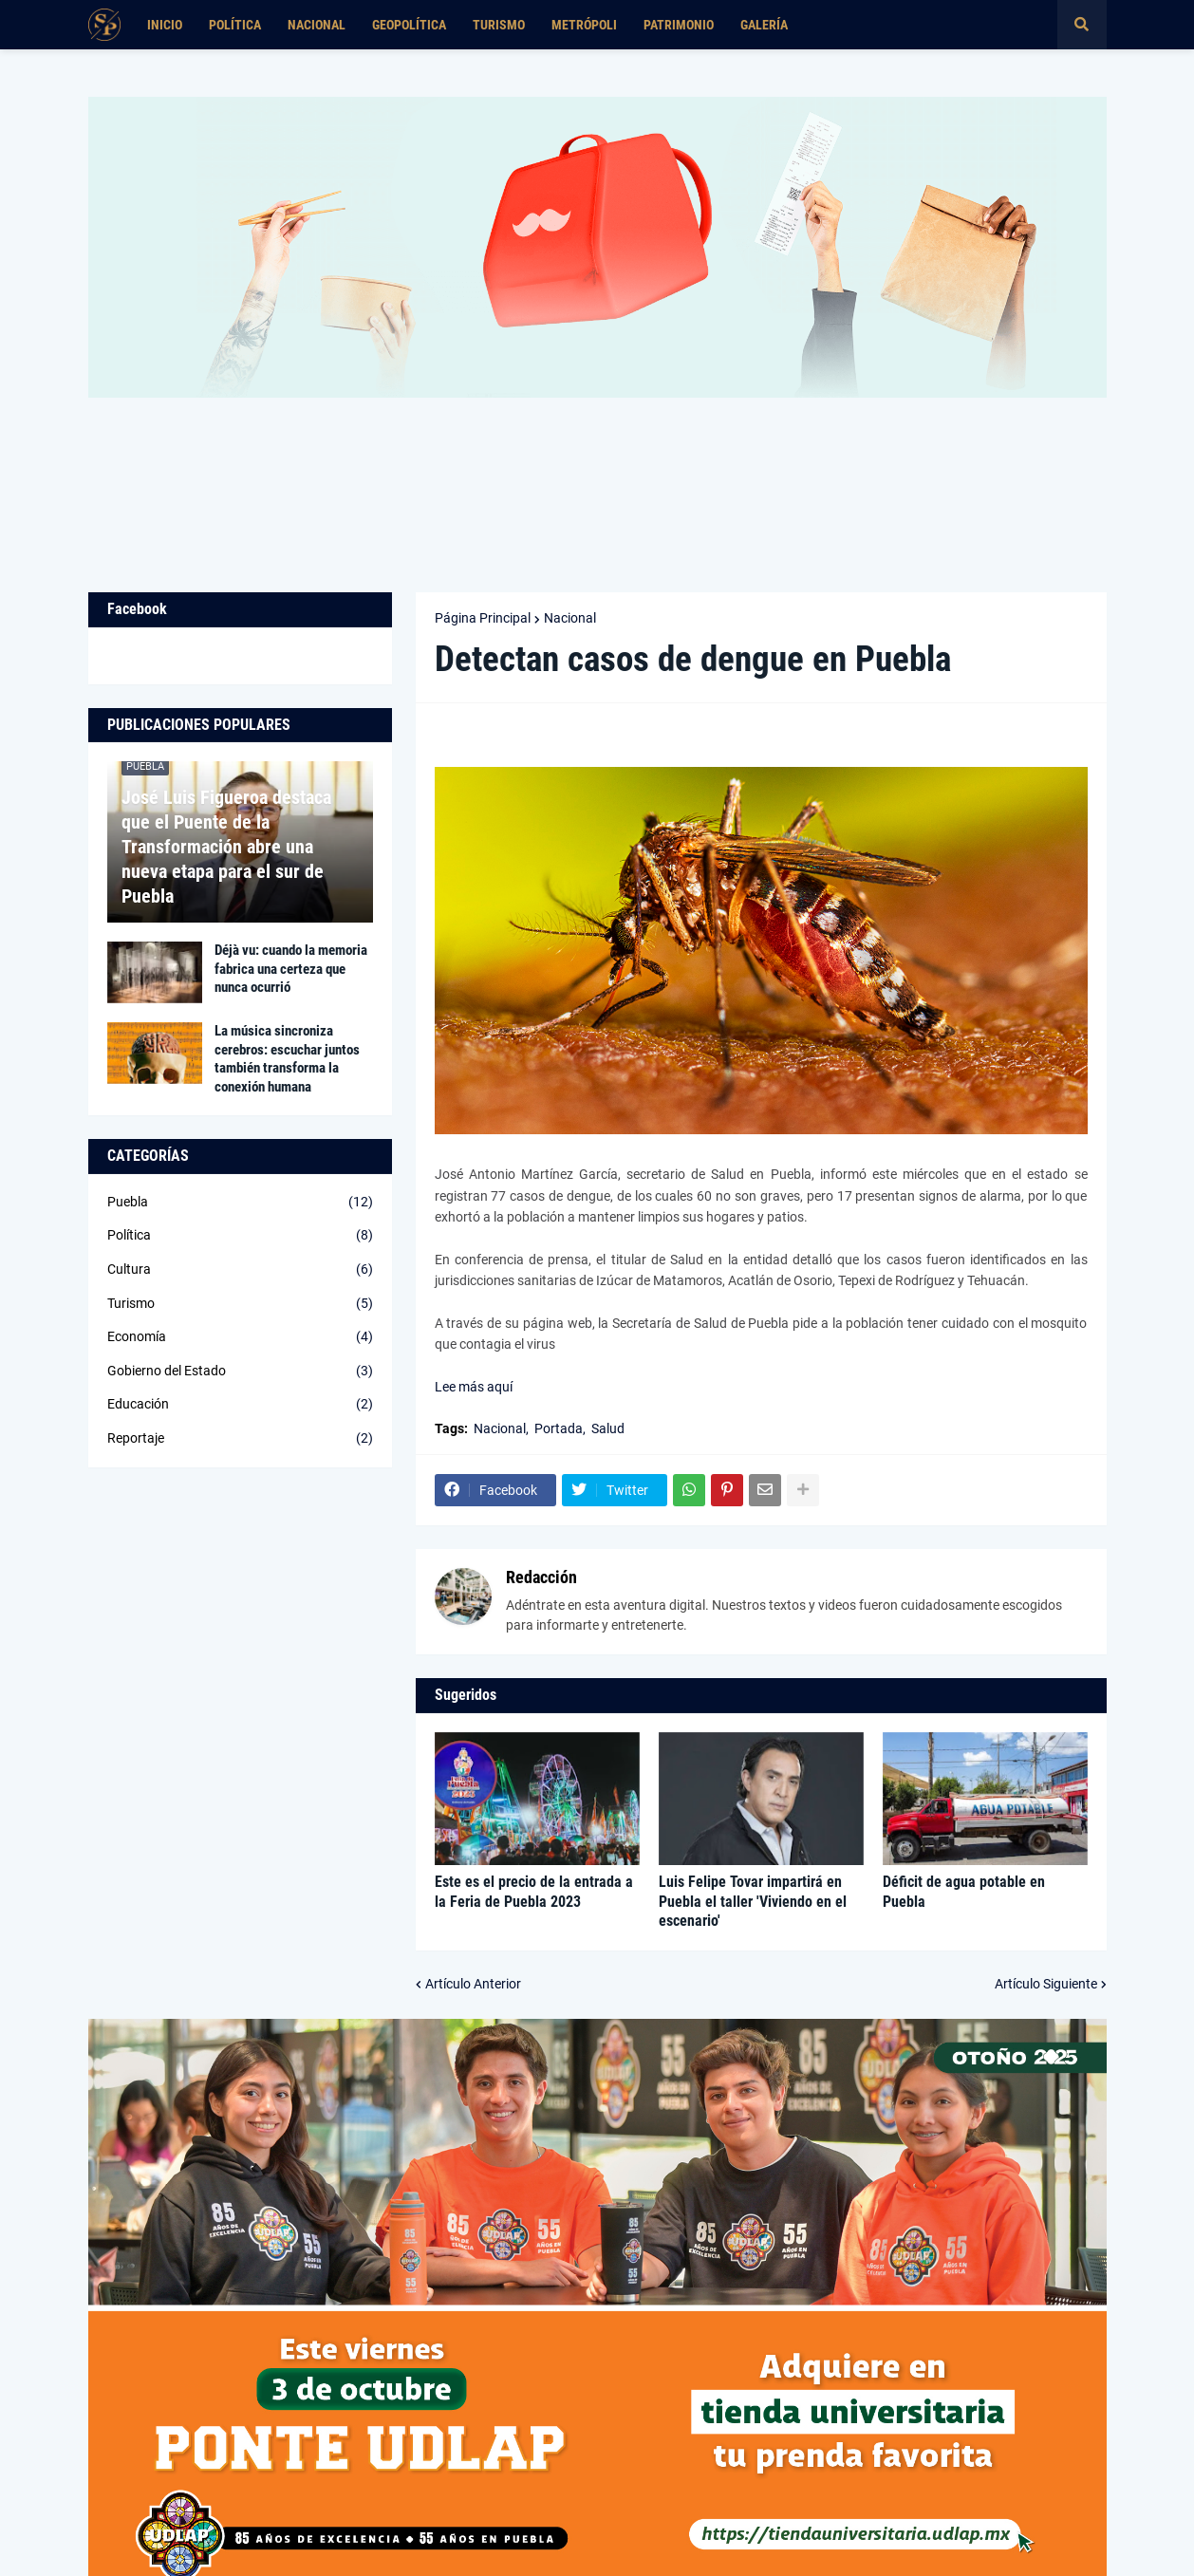 The image size is (1194, 2576). What do you see at coordinates (608, 1428) in the screenshot?
I see `Salud` at bounding box center [608, 1428].